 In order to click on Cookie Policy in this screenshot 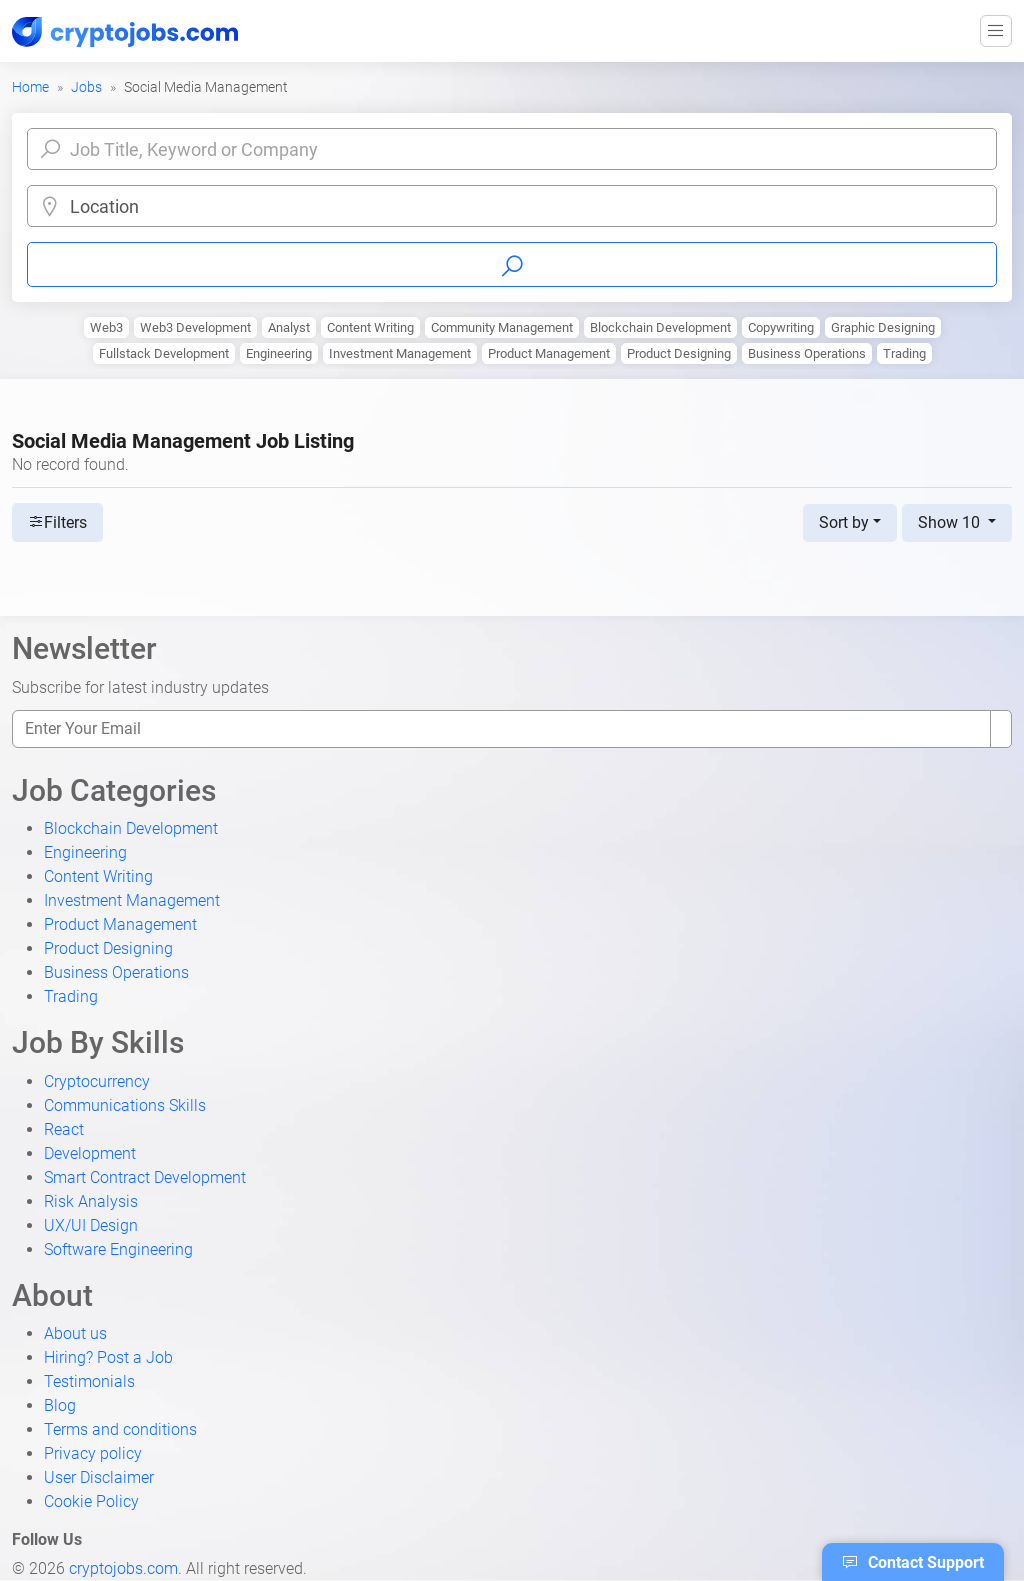, I will do `click(91, 1501)`.